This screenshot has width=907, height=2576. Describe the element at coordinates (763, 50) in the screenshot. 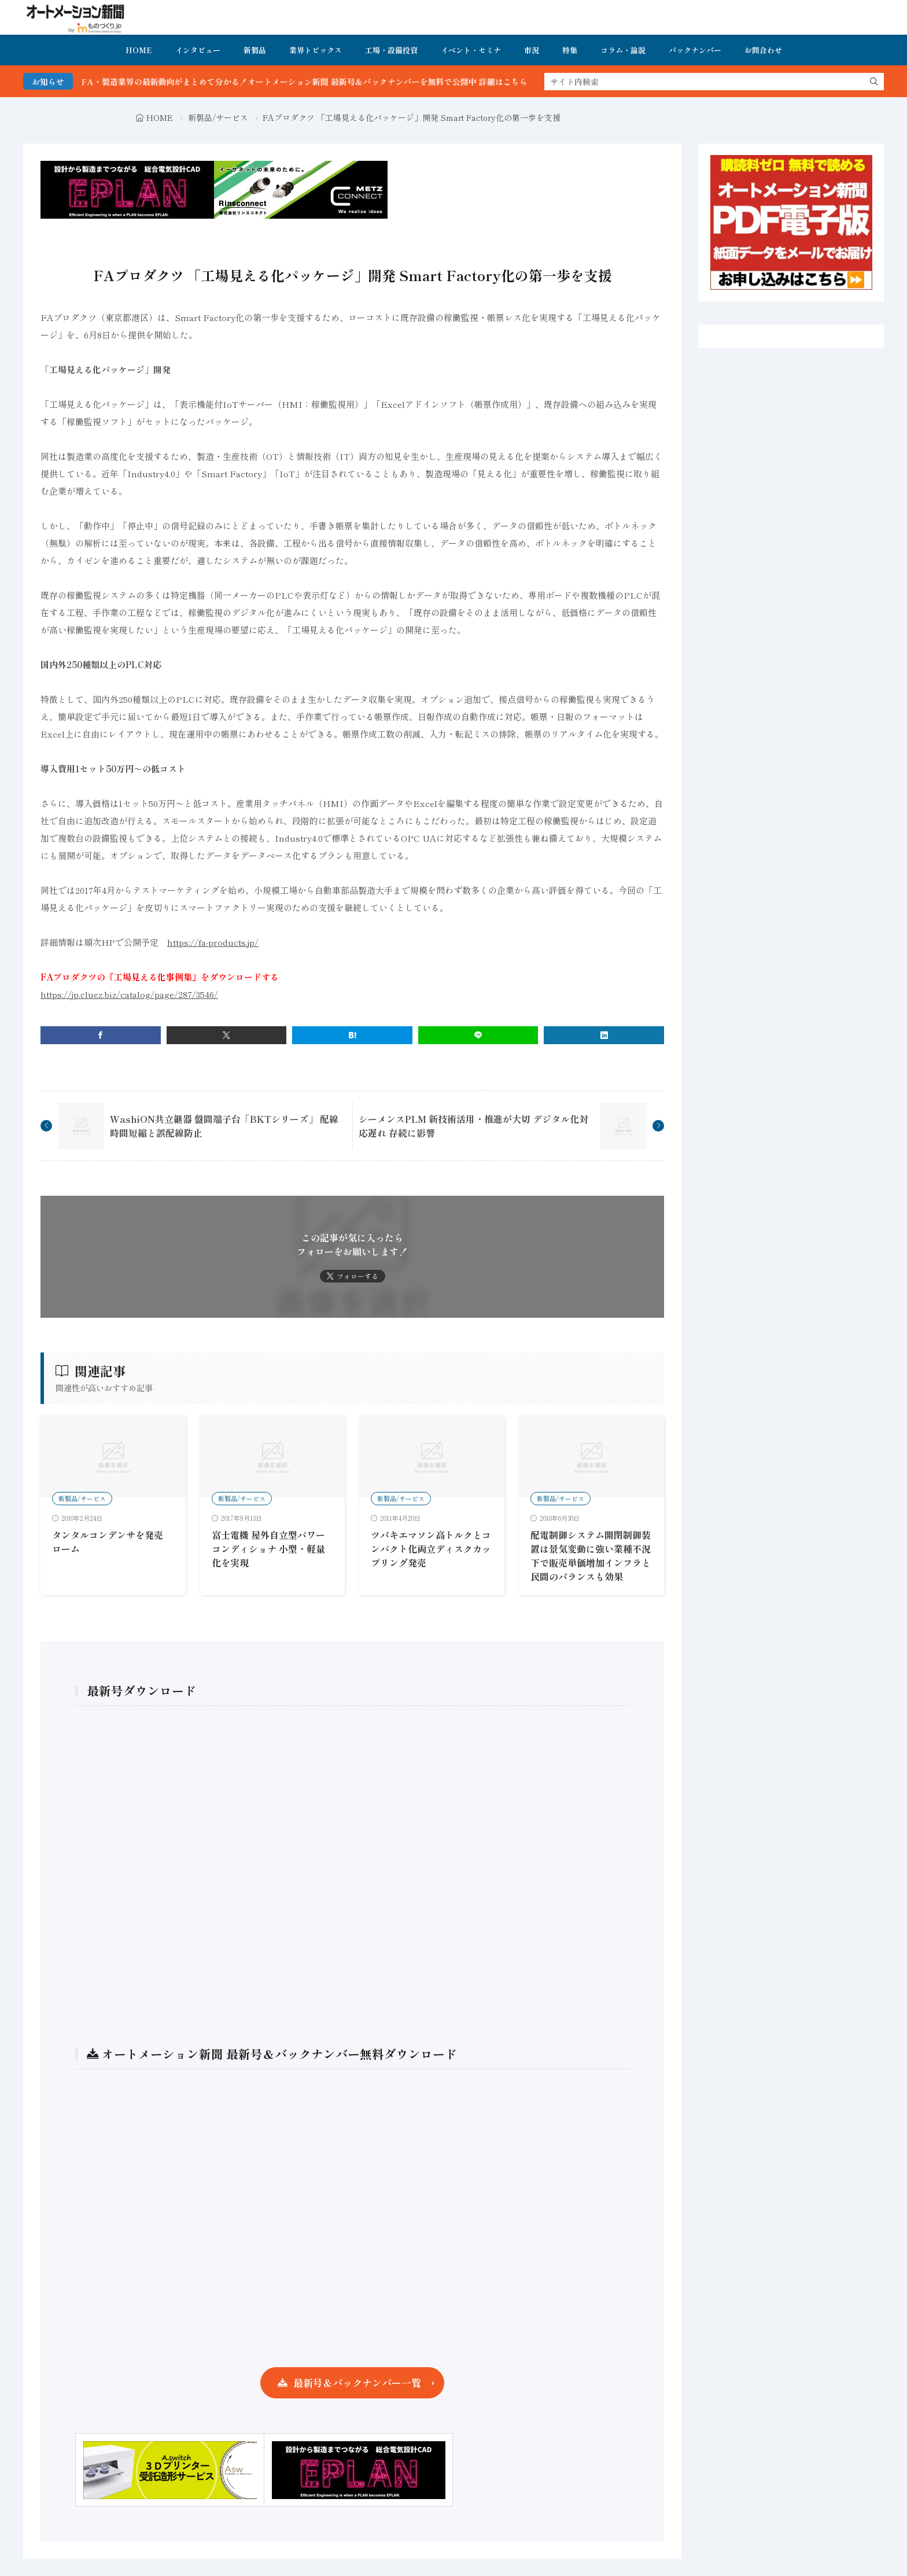

I see `お問合わせ` at that location.